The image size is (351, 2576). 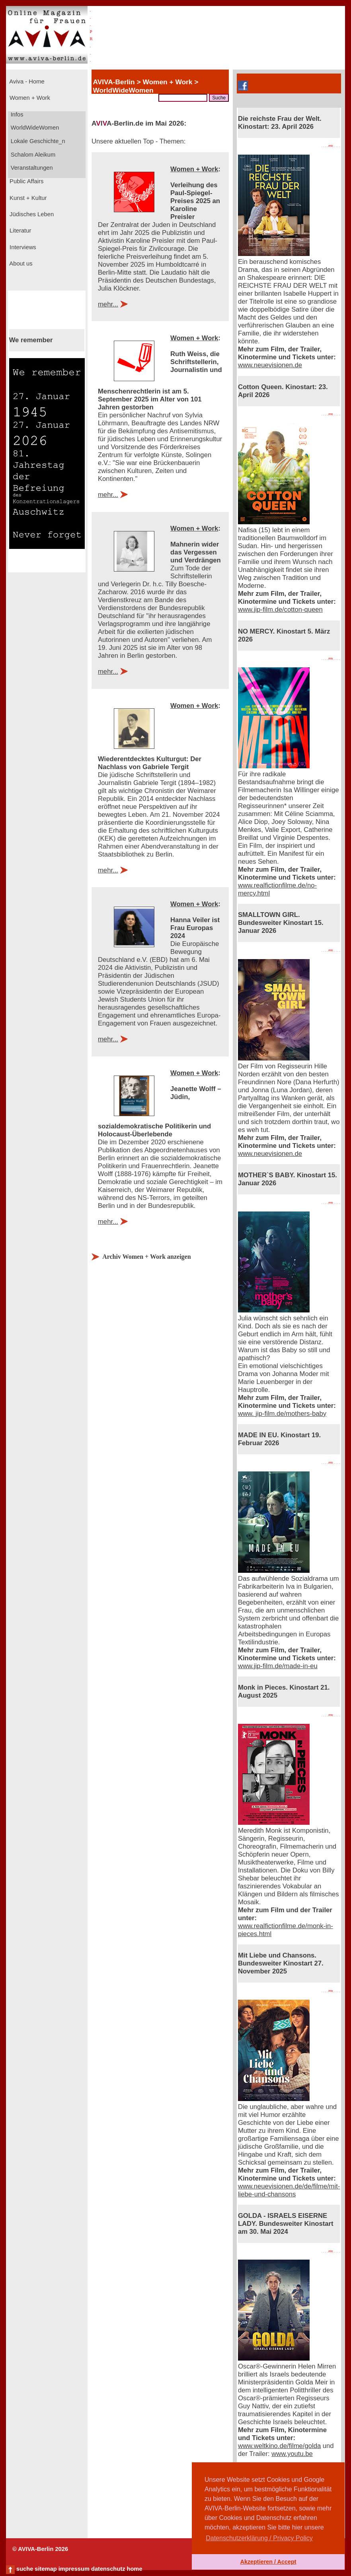 What do you see at coordinates (280, 609) in the screenshot?
I see `www.jip-film.de/cotton-queen` at bounding box center [280, 609].